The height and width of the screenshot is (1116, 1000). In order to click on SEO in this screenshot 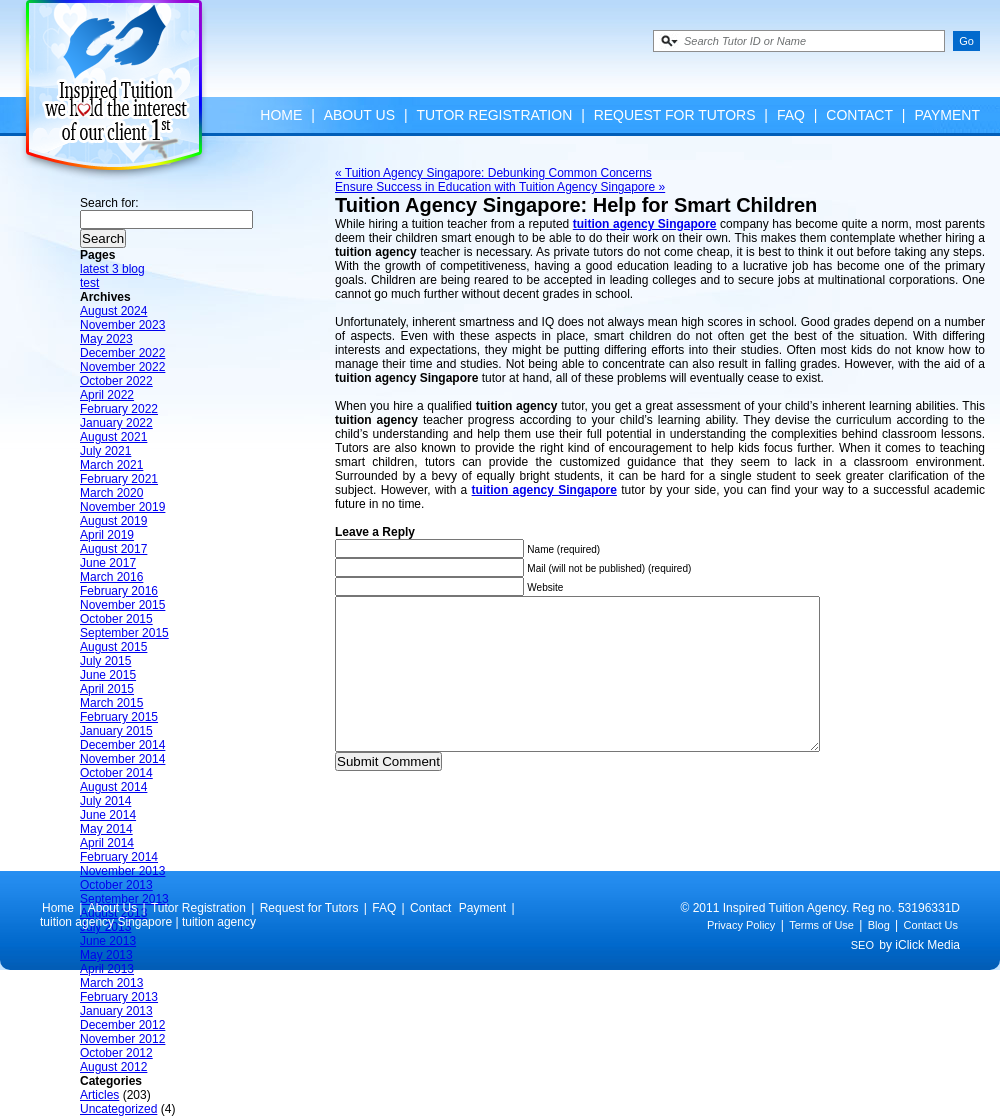, I will do `click(862, 975)`.